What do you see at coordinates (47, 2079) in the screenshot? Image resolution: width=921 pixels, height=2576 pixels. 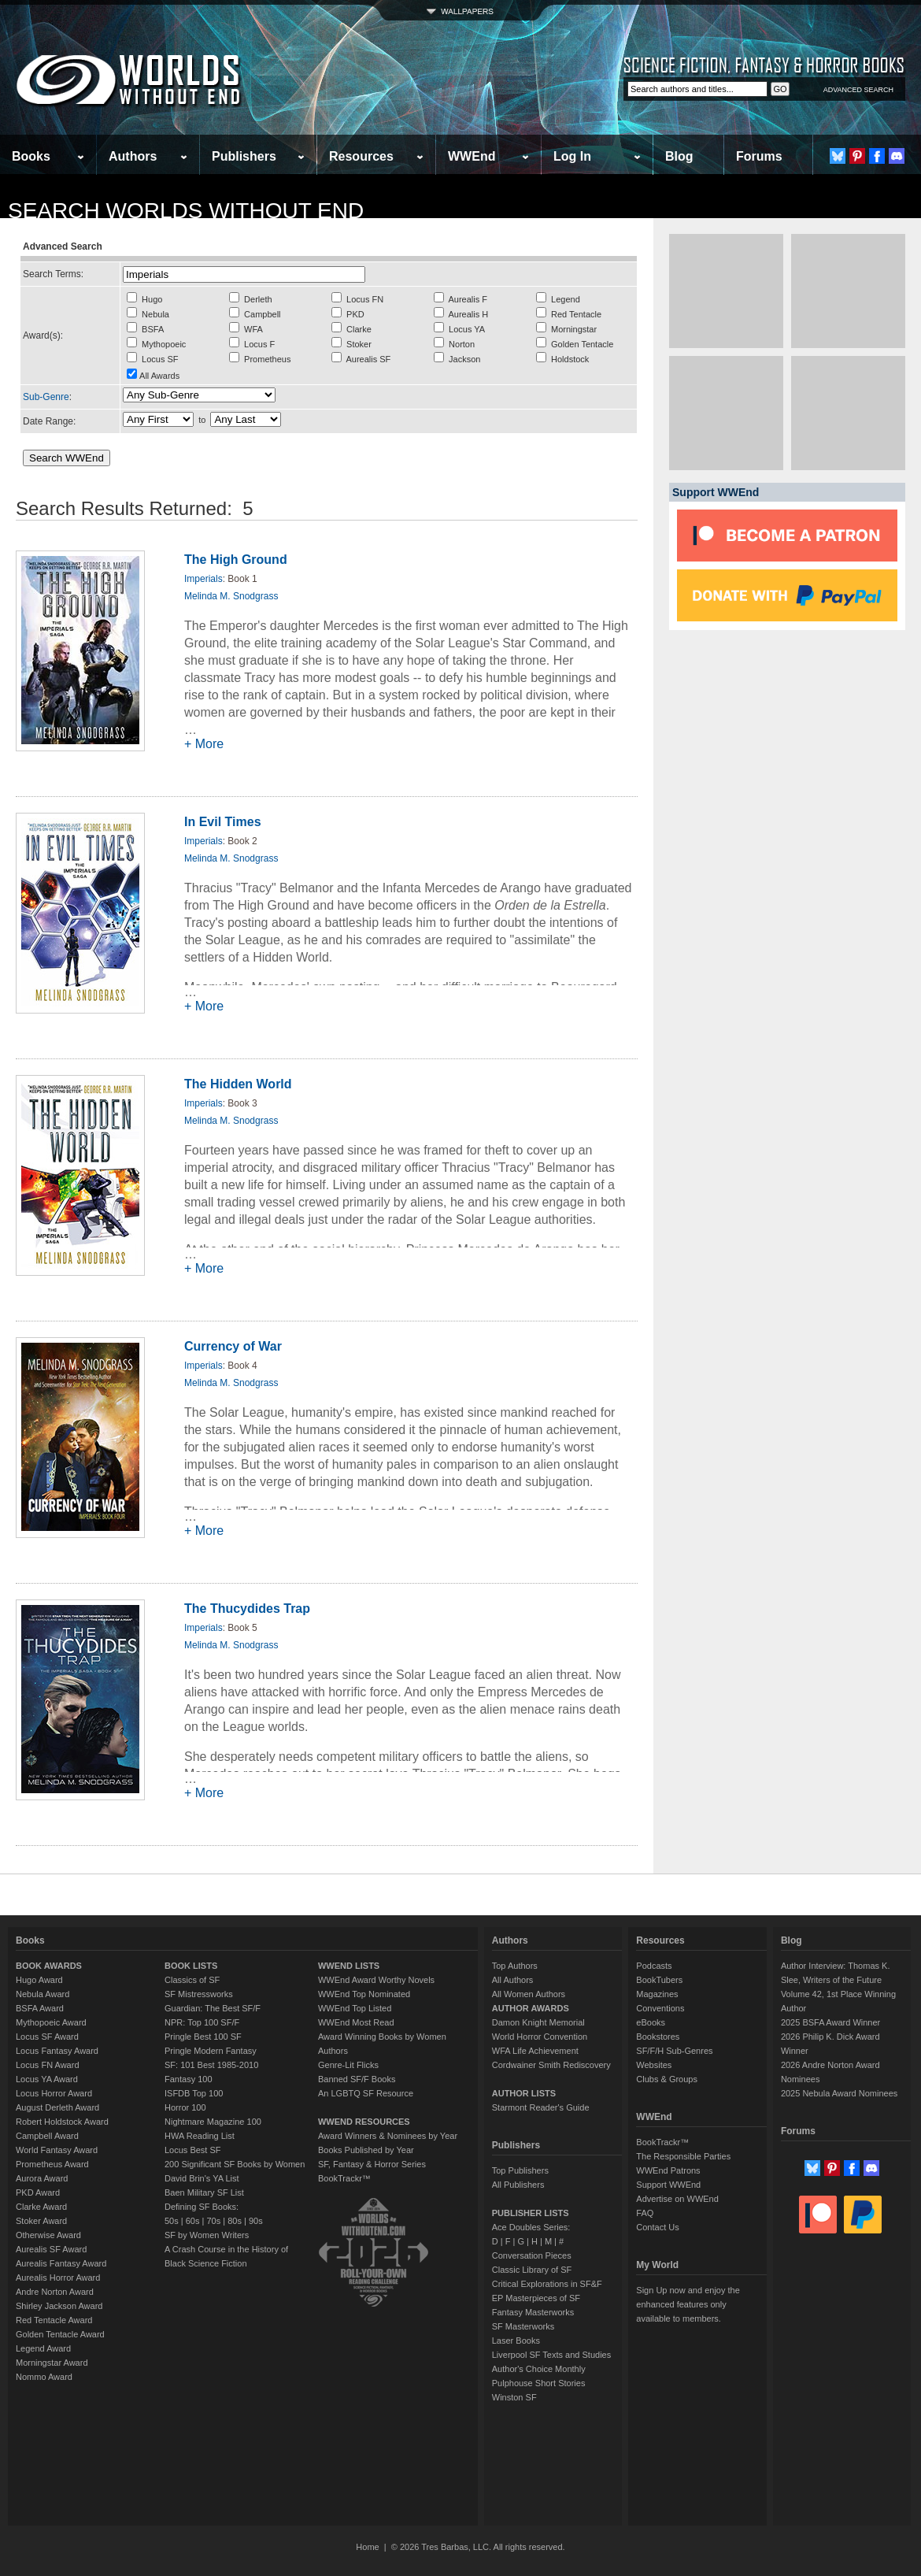 I see `Locus YA Award` at bounding box center [47, 2079].